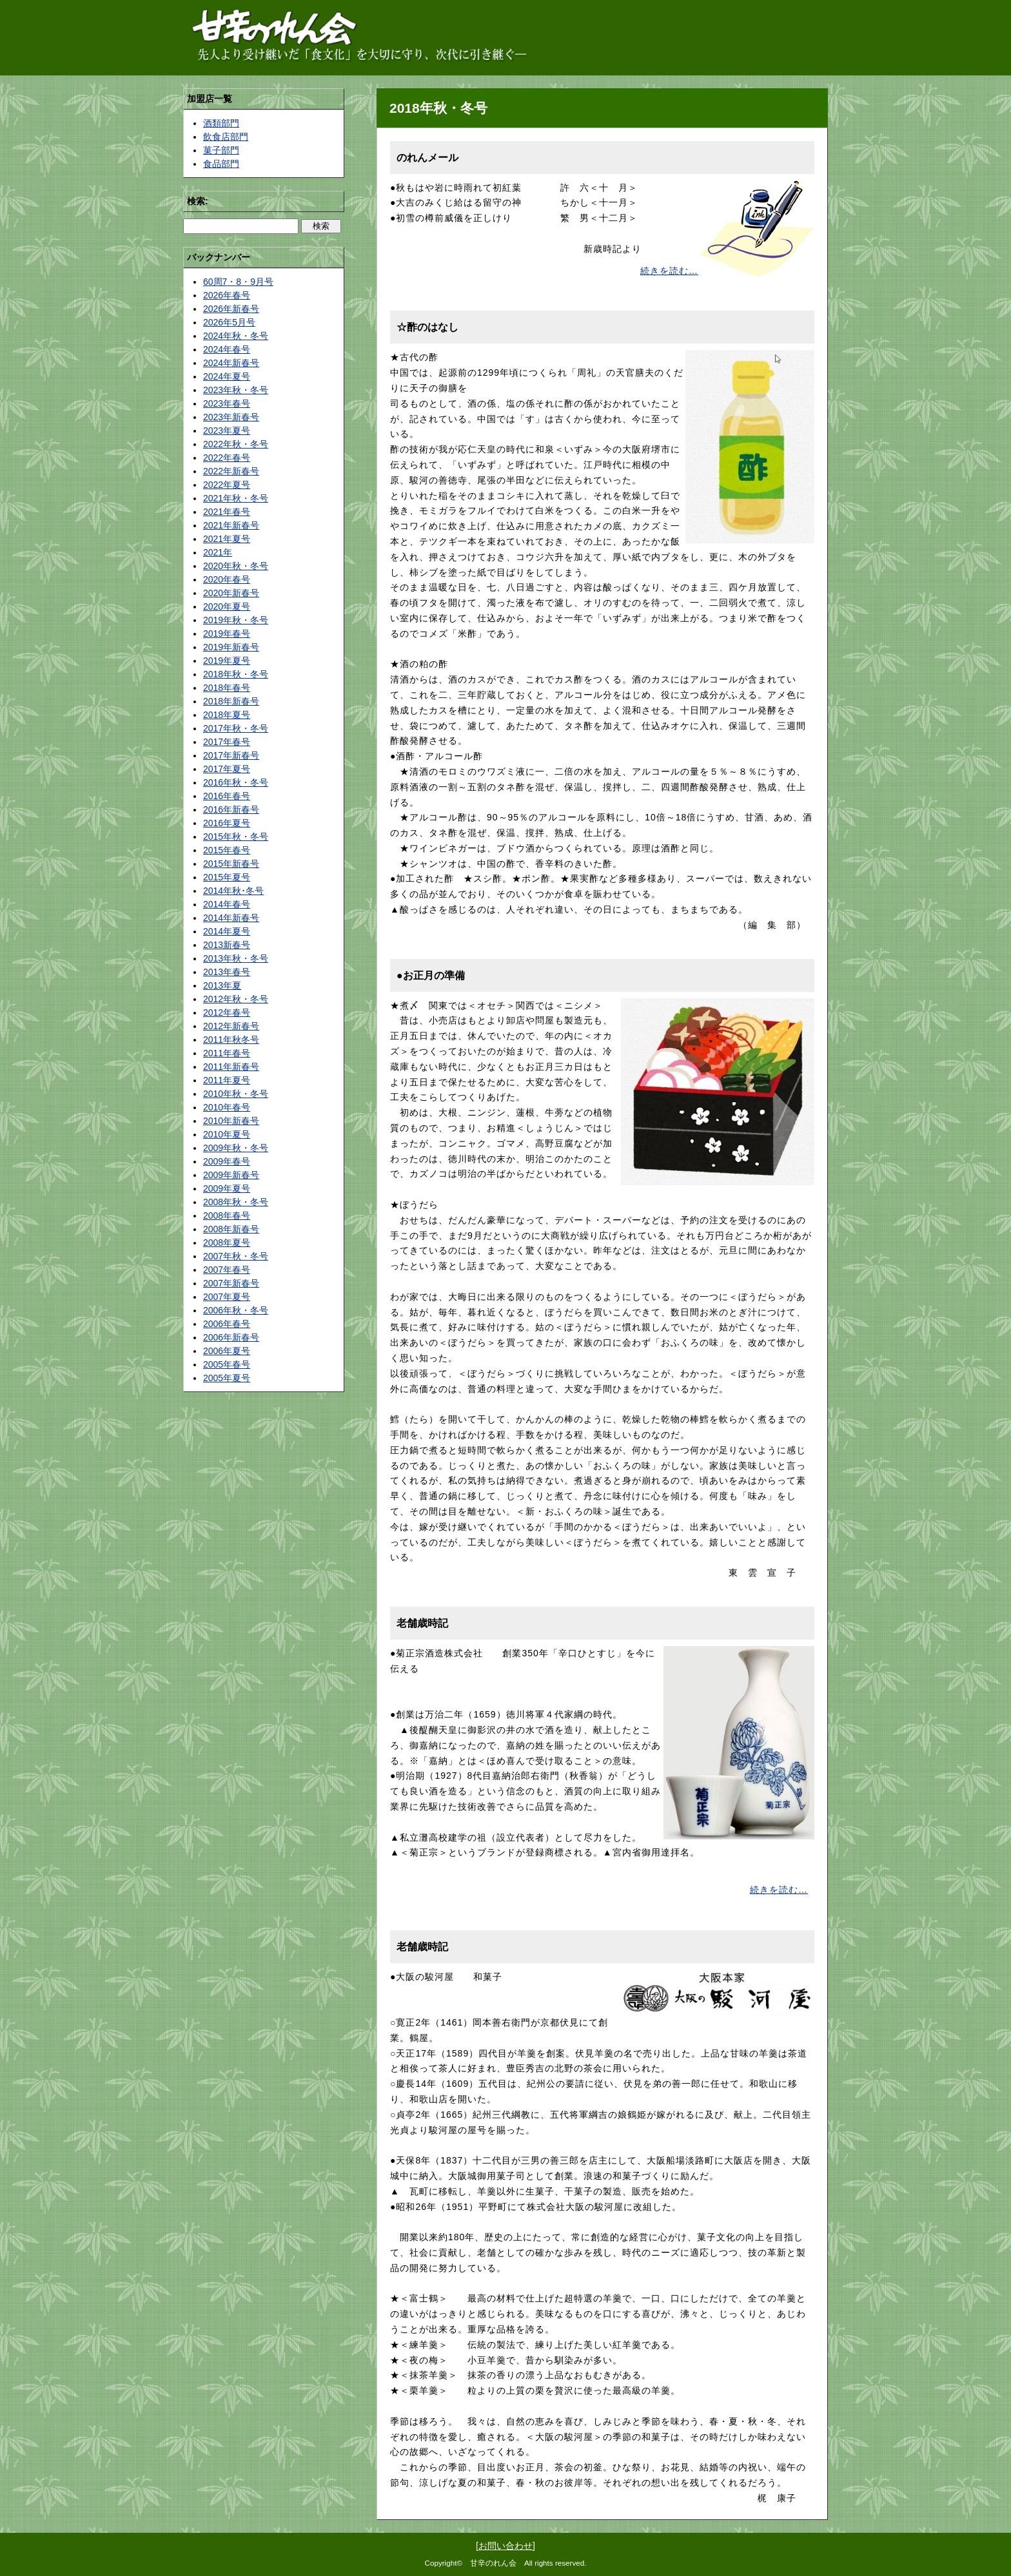 Image resolution: width=1011 pixels, height=2576 pixels. Describe the element at coordinates (226, 484) in the screenshot. I see `2022年夏号` at that location.